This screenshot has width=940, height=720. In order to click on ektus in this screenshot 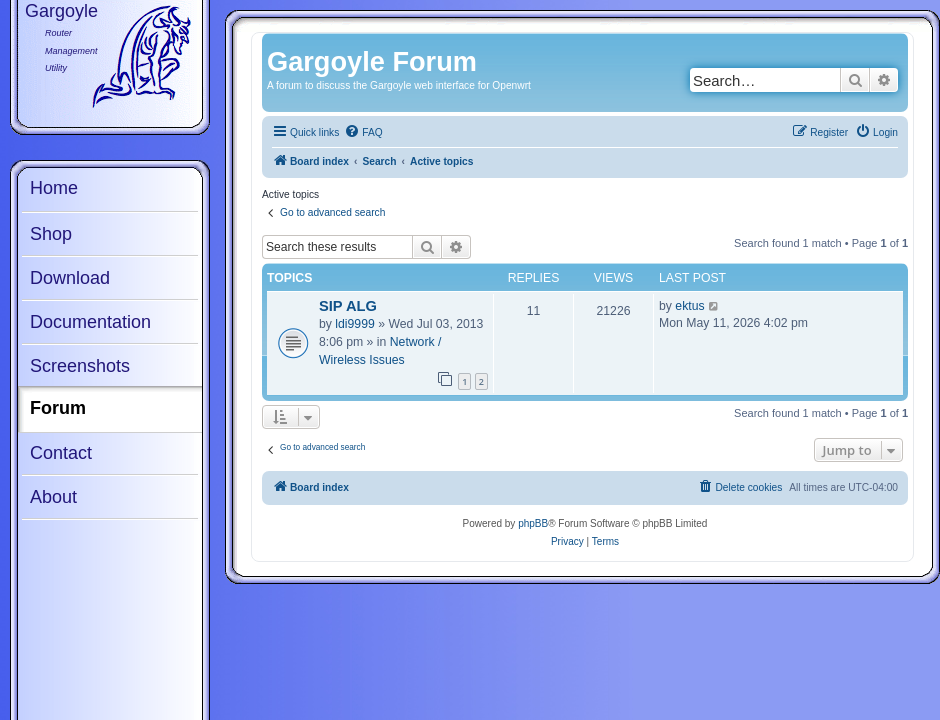, I will do `click(689, 306)`.